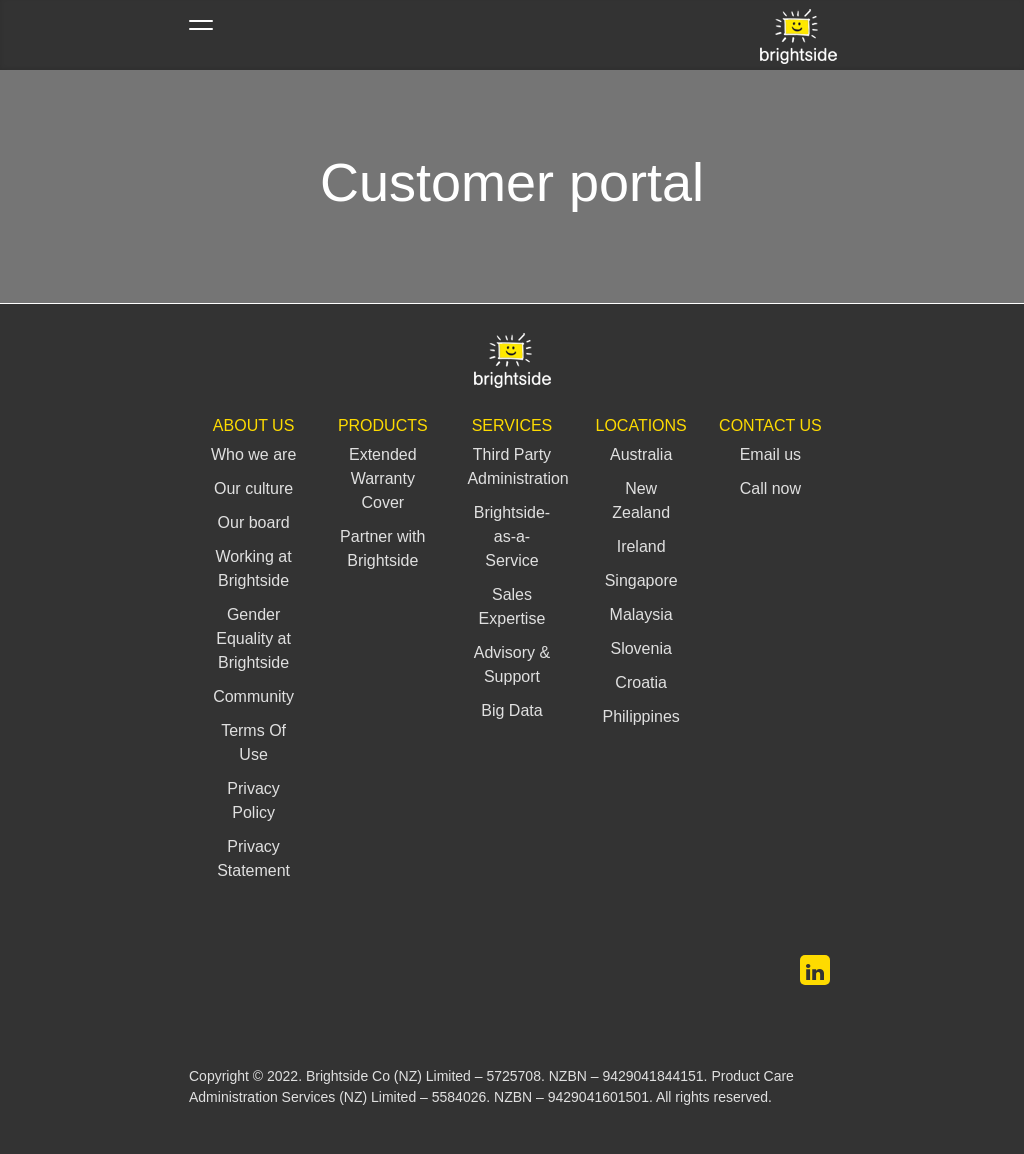  I want to click on Call now, so click(770, 488).